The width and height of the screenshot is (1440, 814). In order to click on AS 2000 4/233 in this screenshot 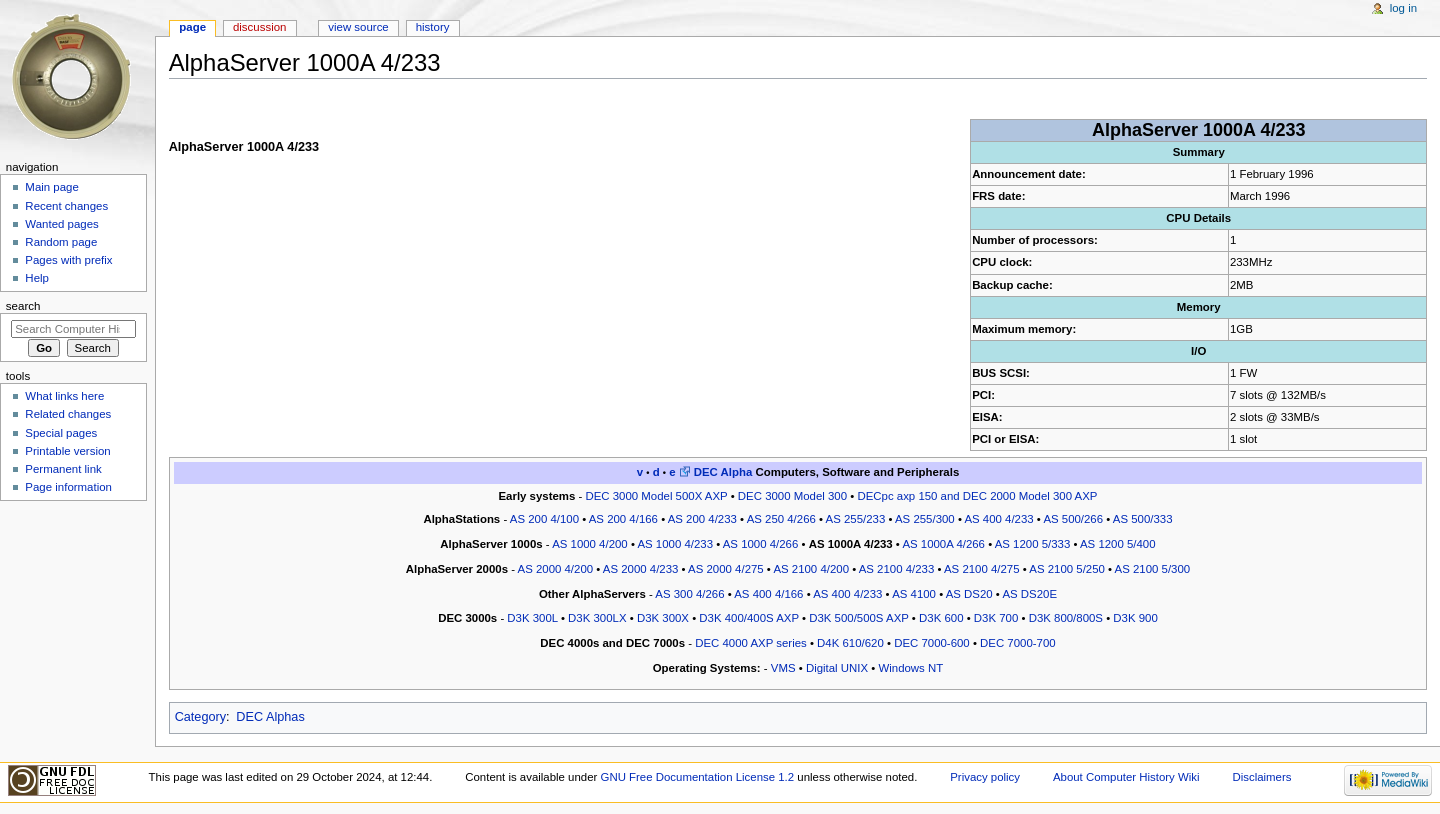, I will do `click(641, 569)`.